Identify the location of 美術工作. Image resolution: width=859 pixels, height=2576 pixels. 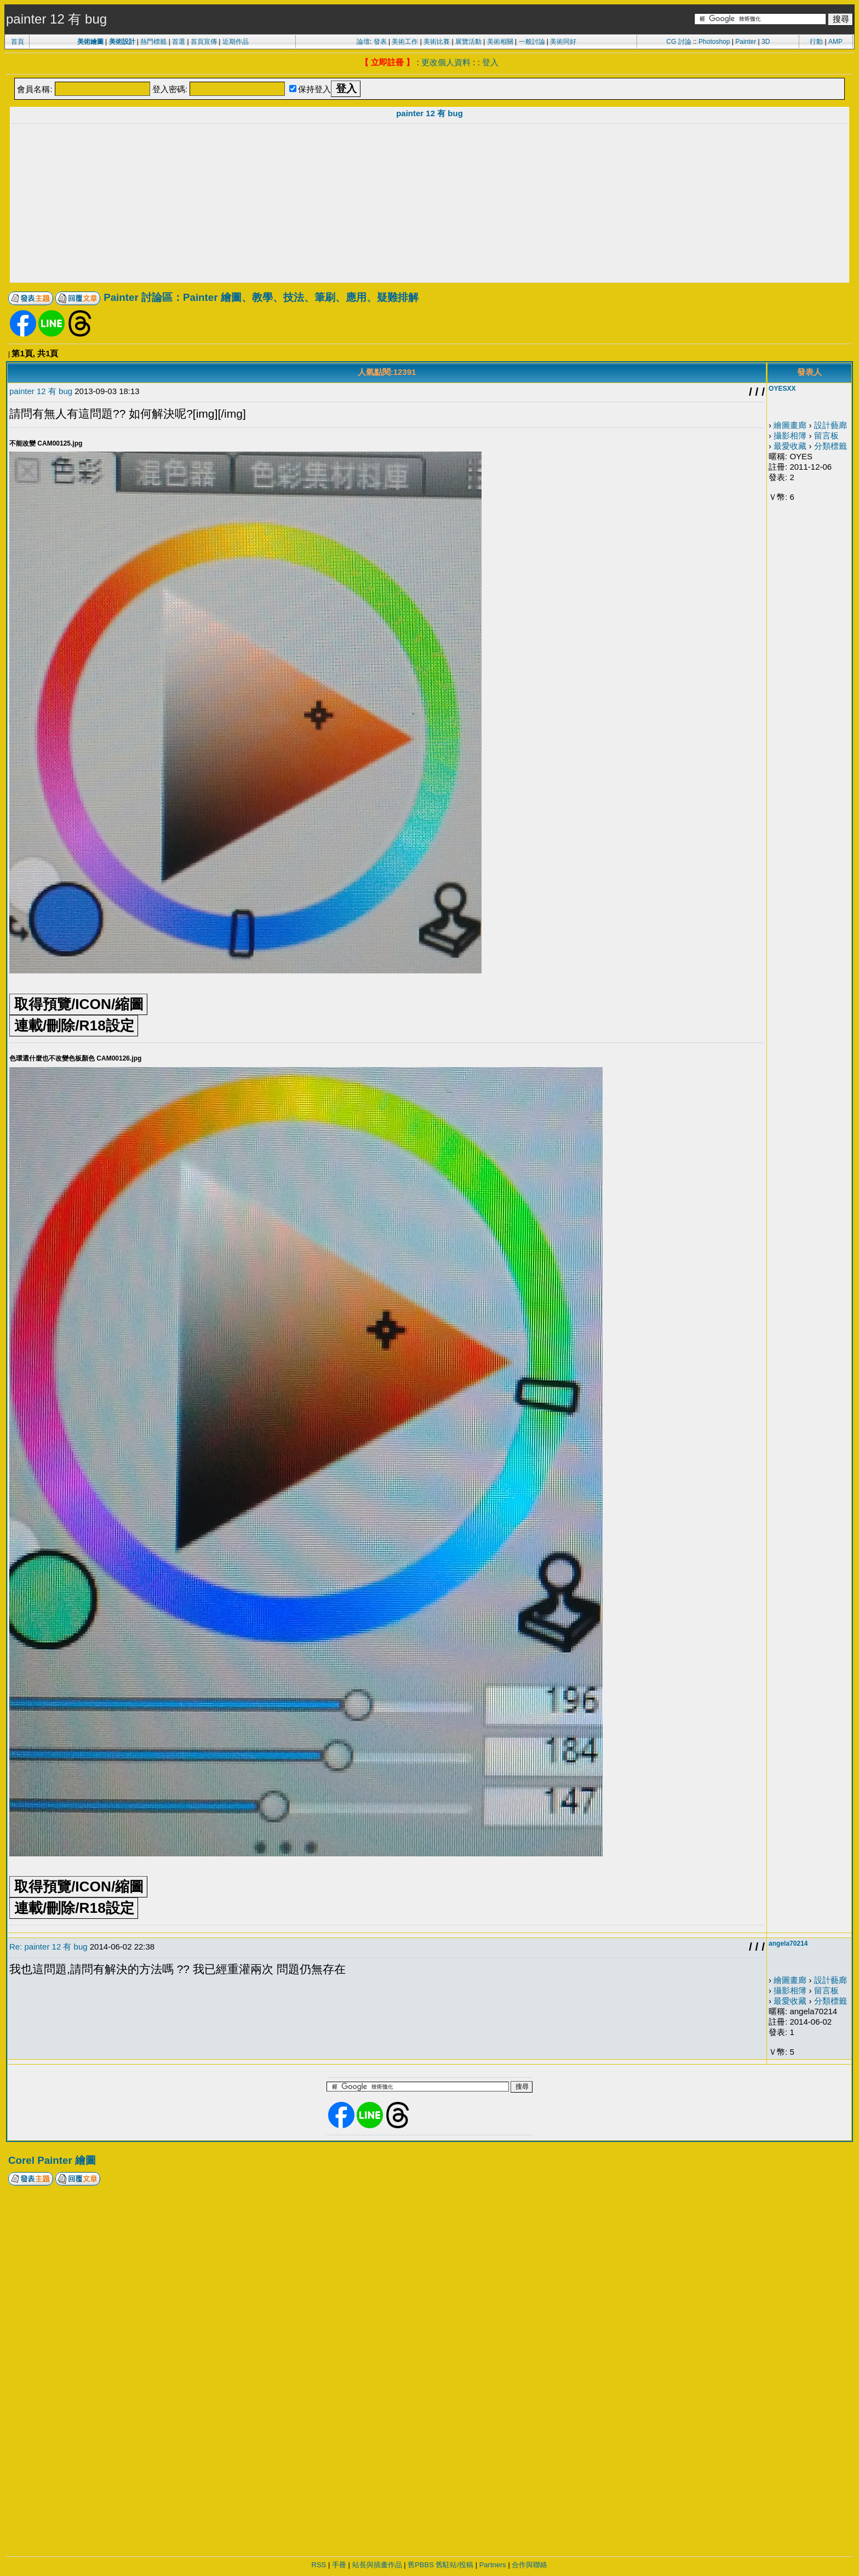
(405, 41).